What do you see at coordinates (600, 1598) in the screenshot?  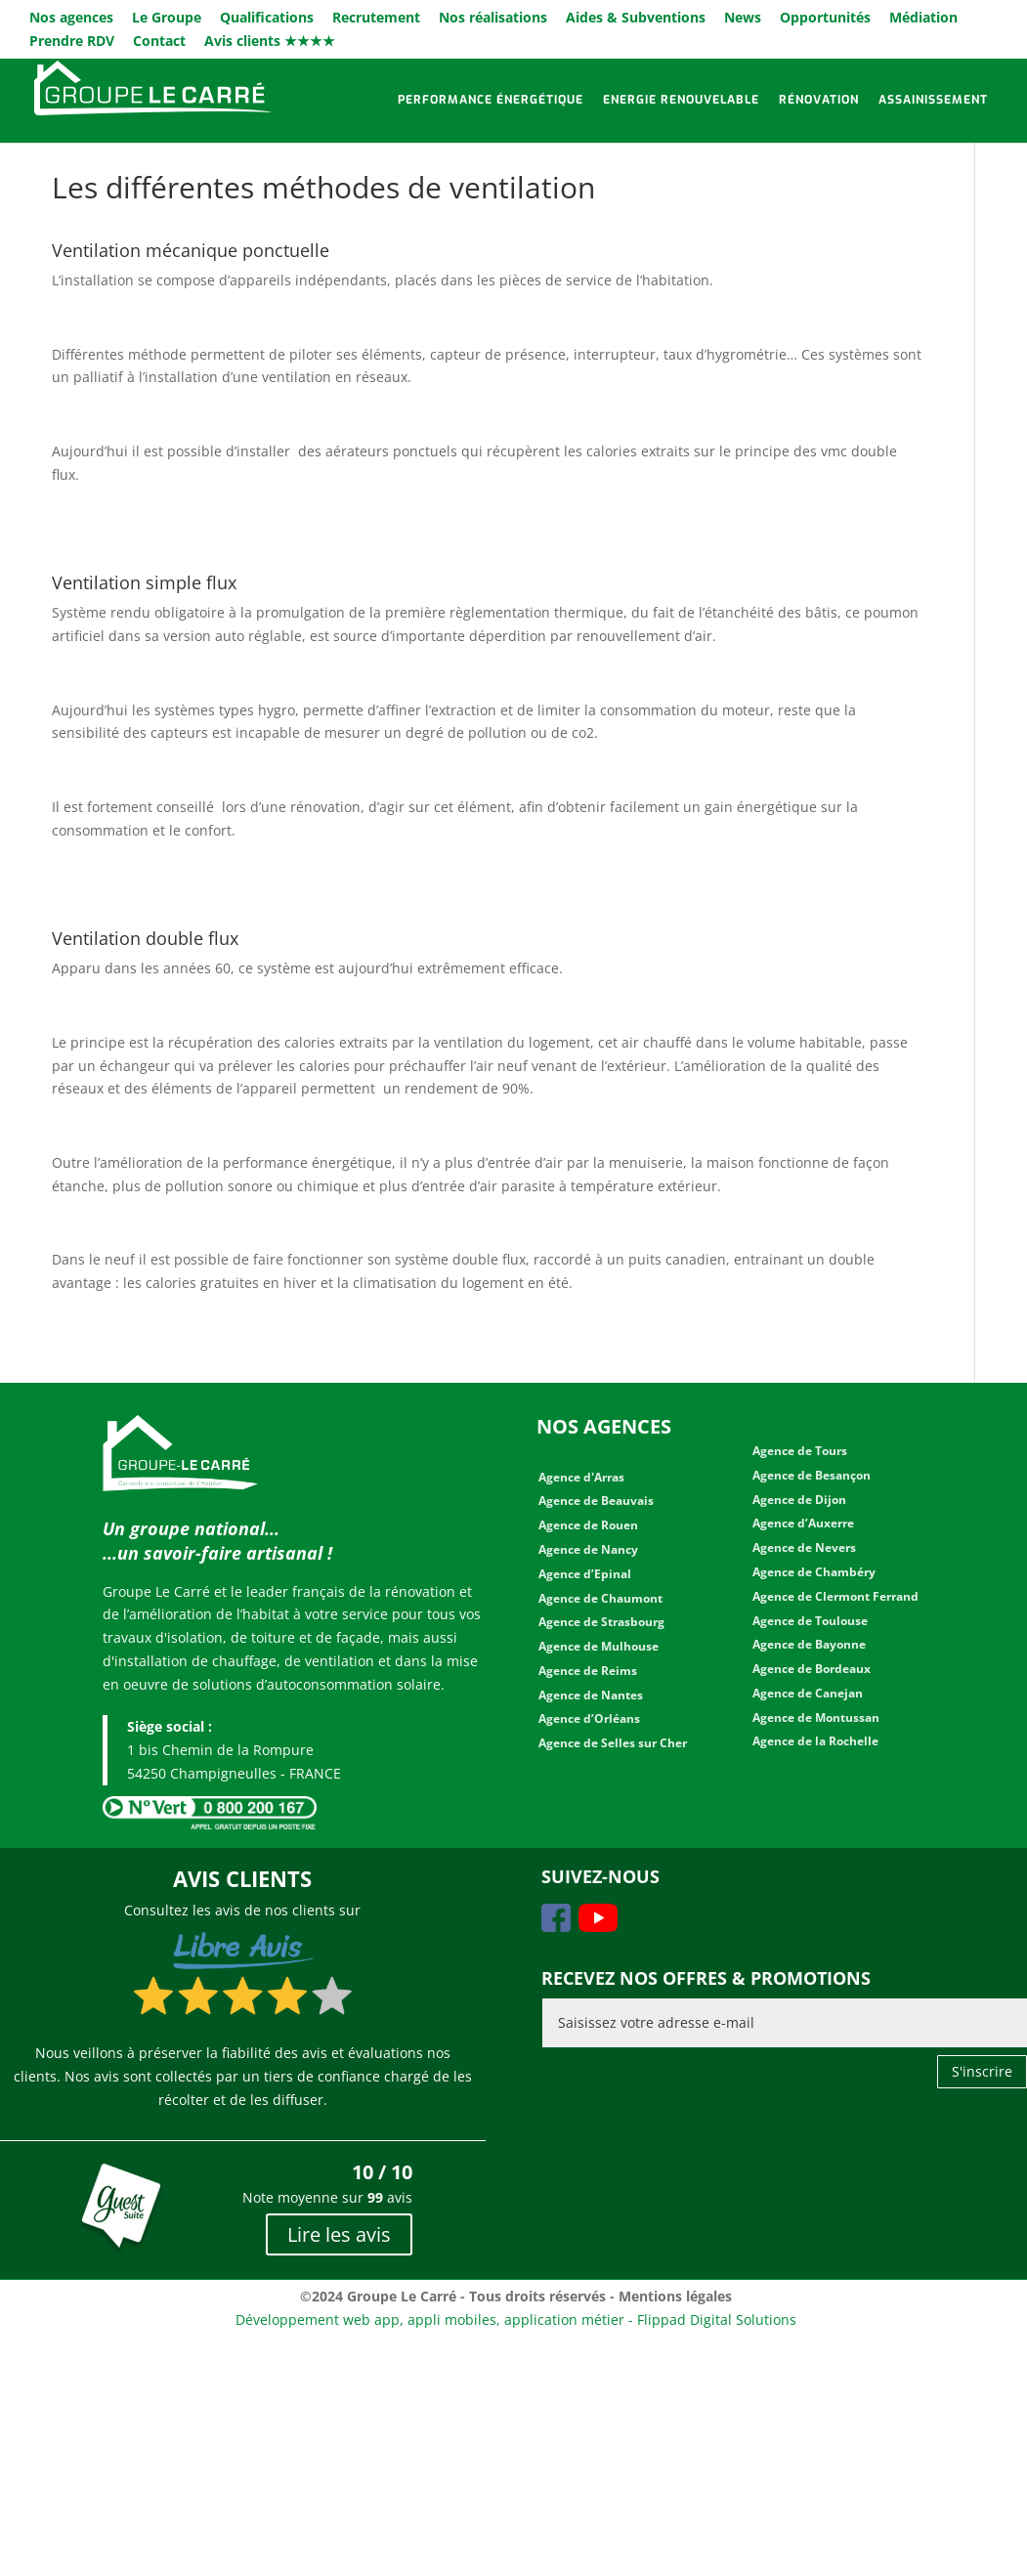 I see `Agence de Chaumont` at bounding box center [600, 1598].